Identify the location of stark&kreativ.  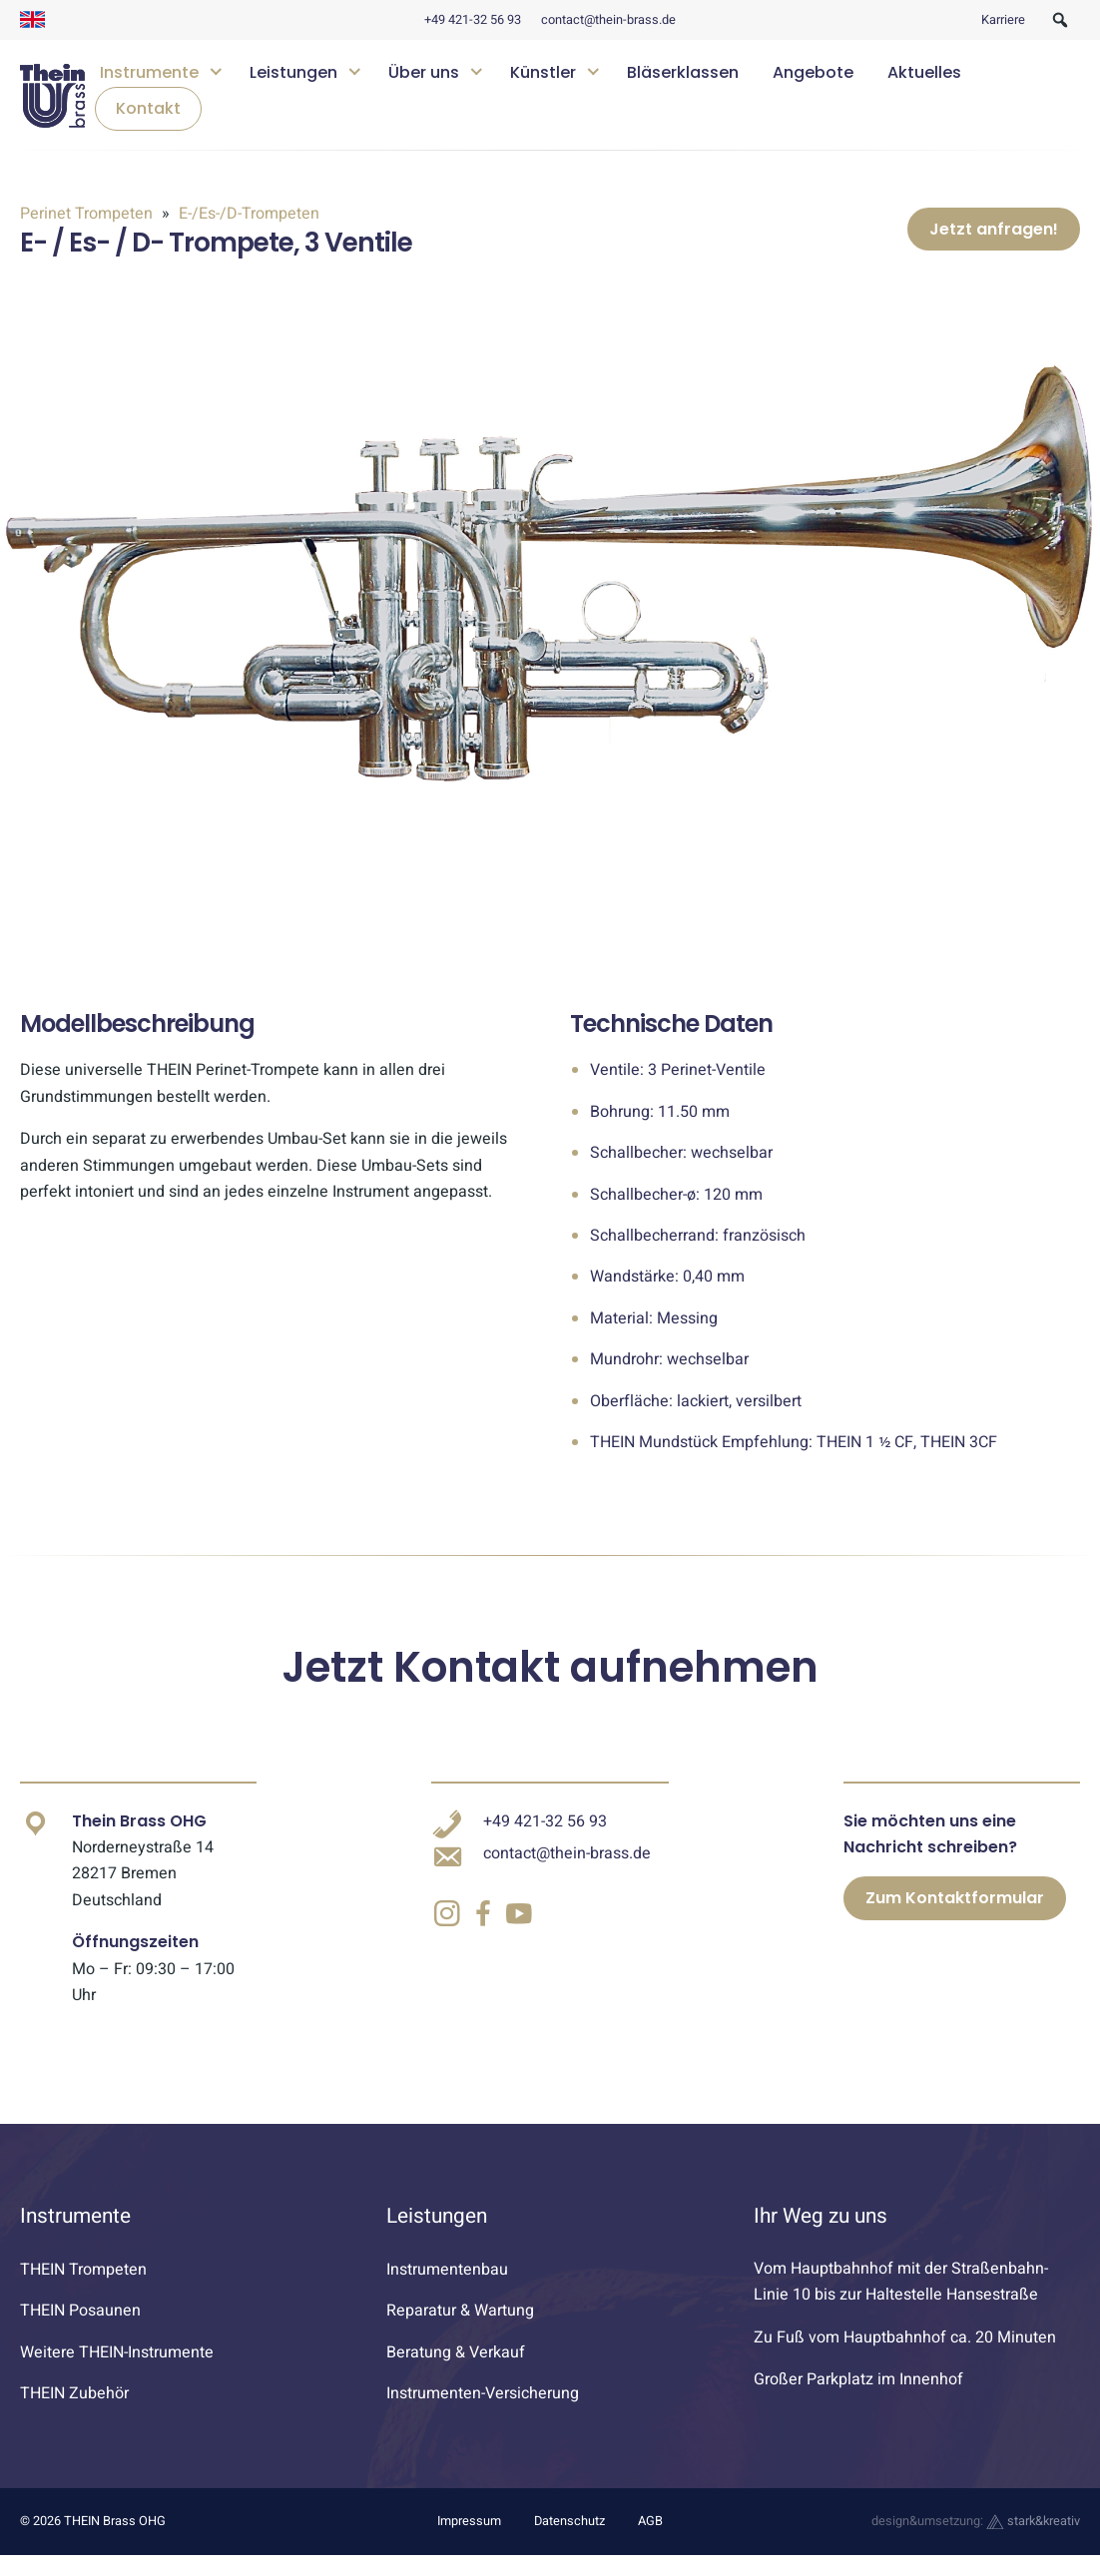
(1033, 2543).